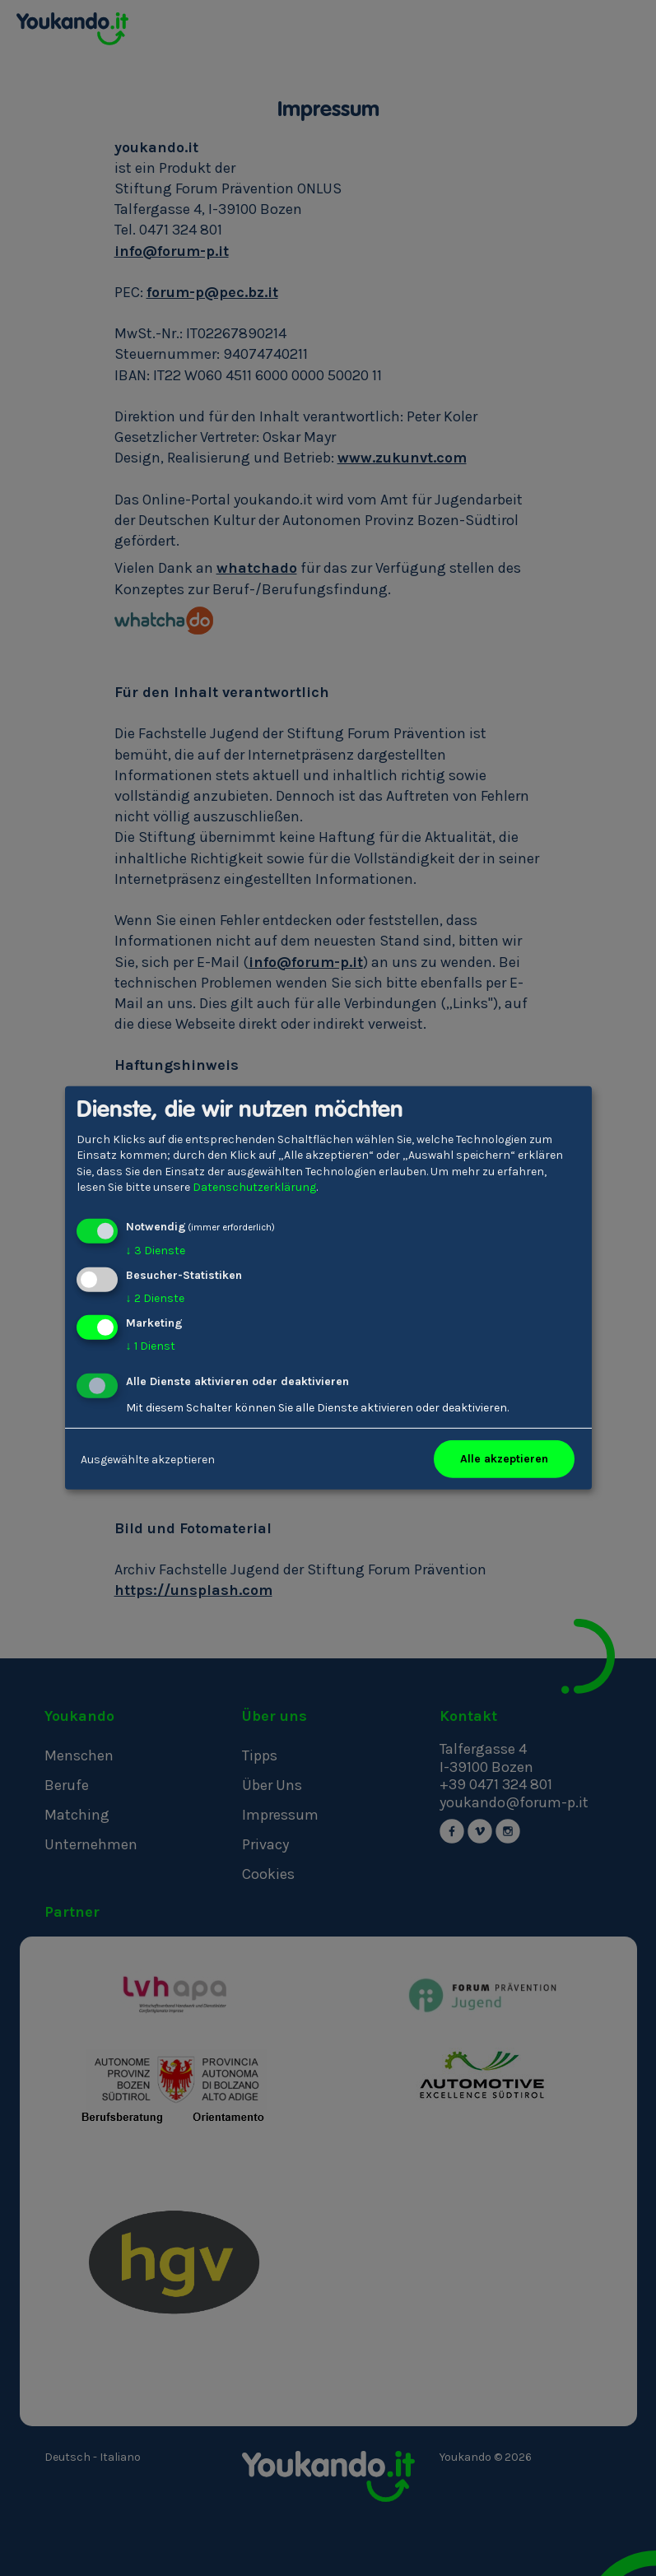  What do you see at coordinates (150, 1345) in the screenshot?
I see `1 Dienst` at bounding box center [150, 1345].